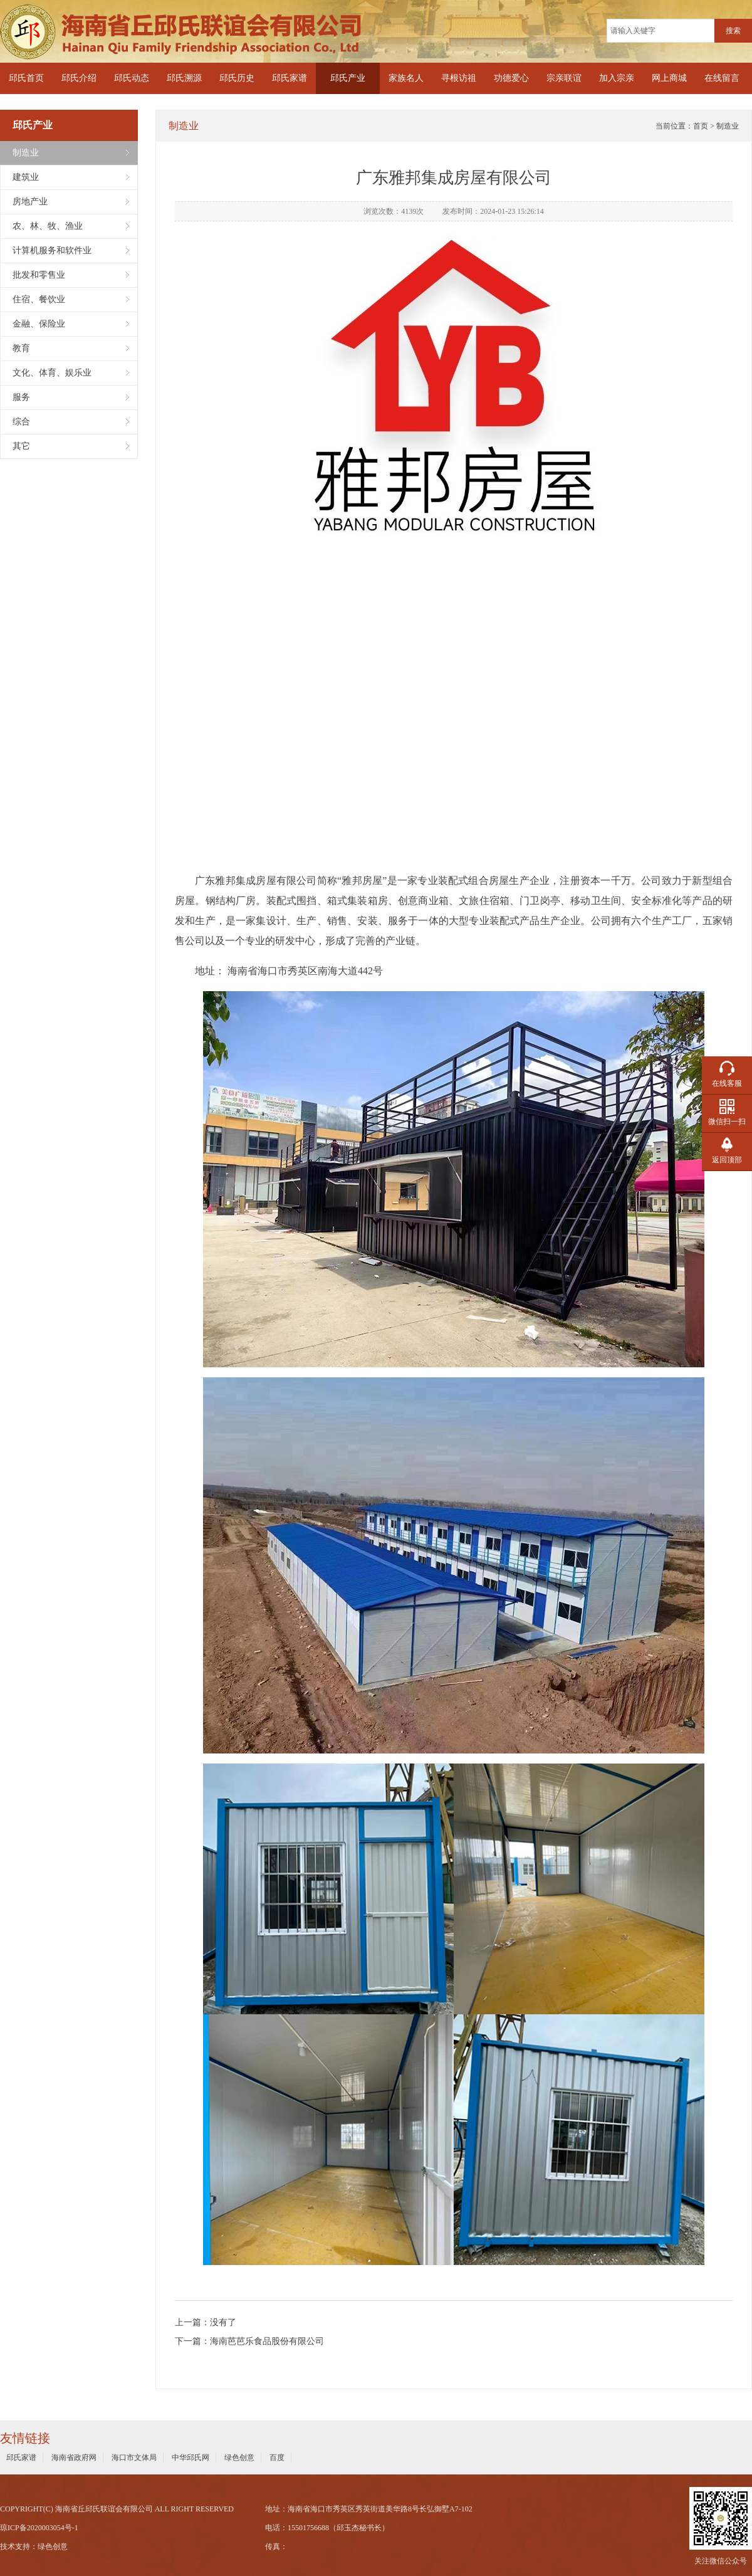  What do you see at coordinates (26, 78) in the screenshot?
I see `邱氏首页` at bounding box center [26, 78].